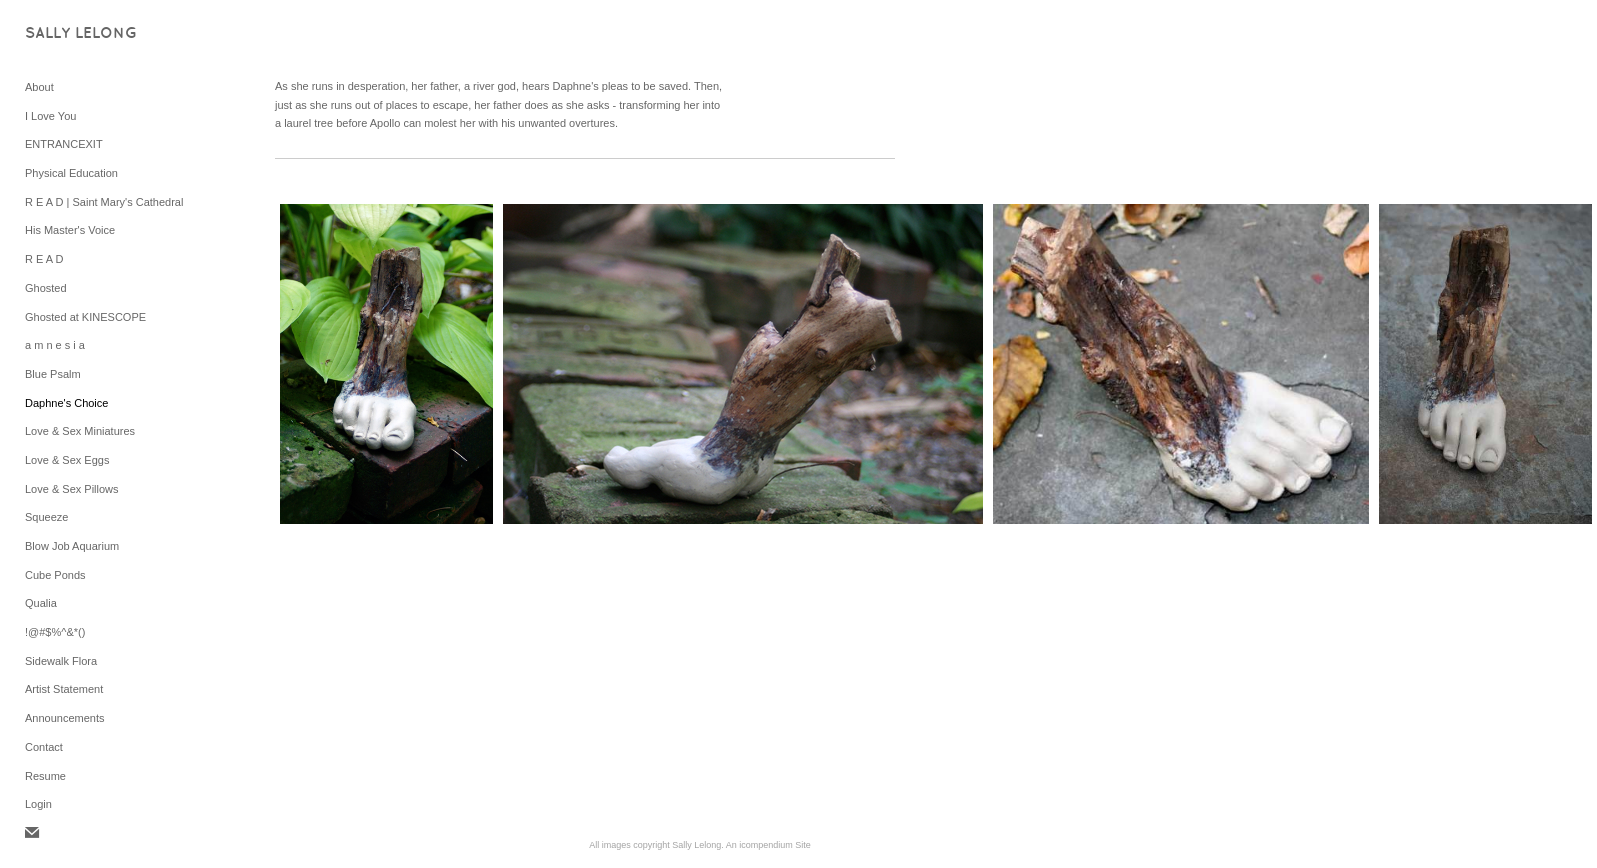 This screenshot has width=1597, height=868. What do you see at coordinates (55, 632) in the screenshot?
I see `!@#$%^&*()` at bounding box center [55, 632].